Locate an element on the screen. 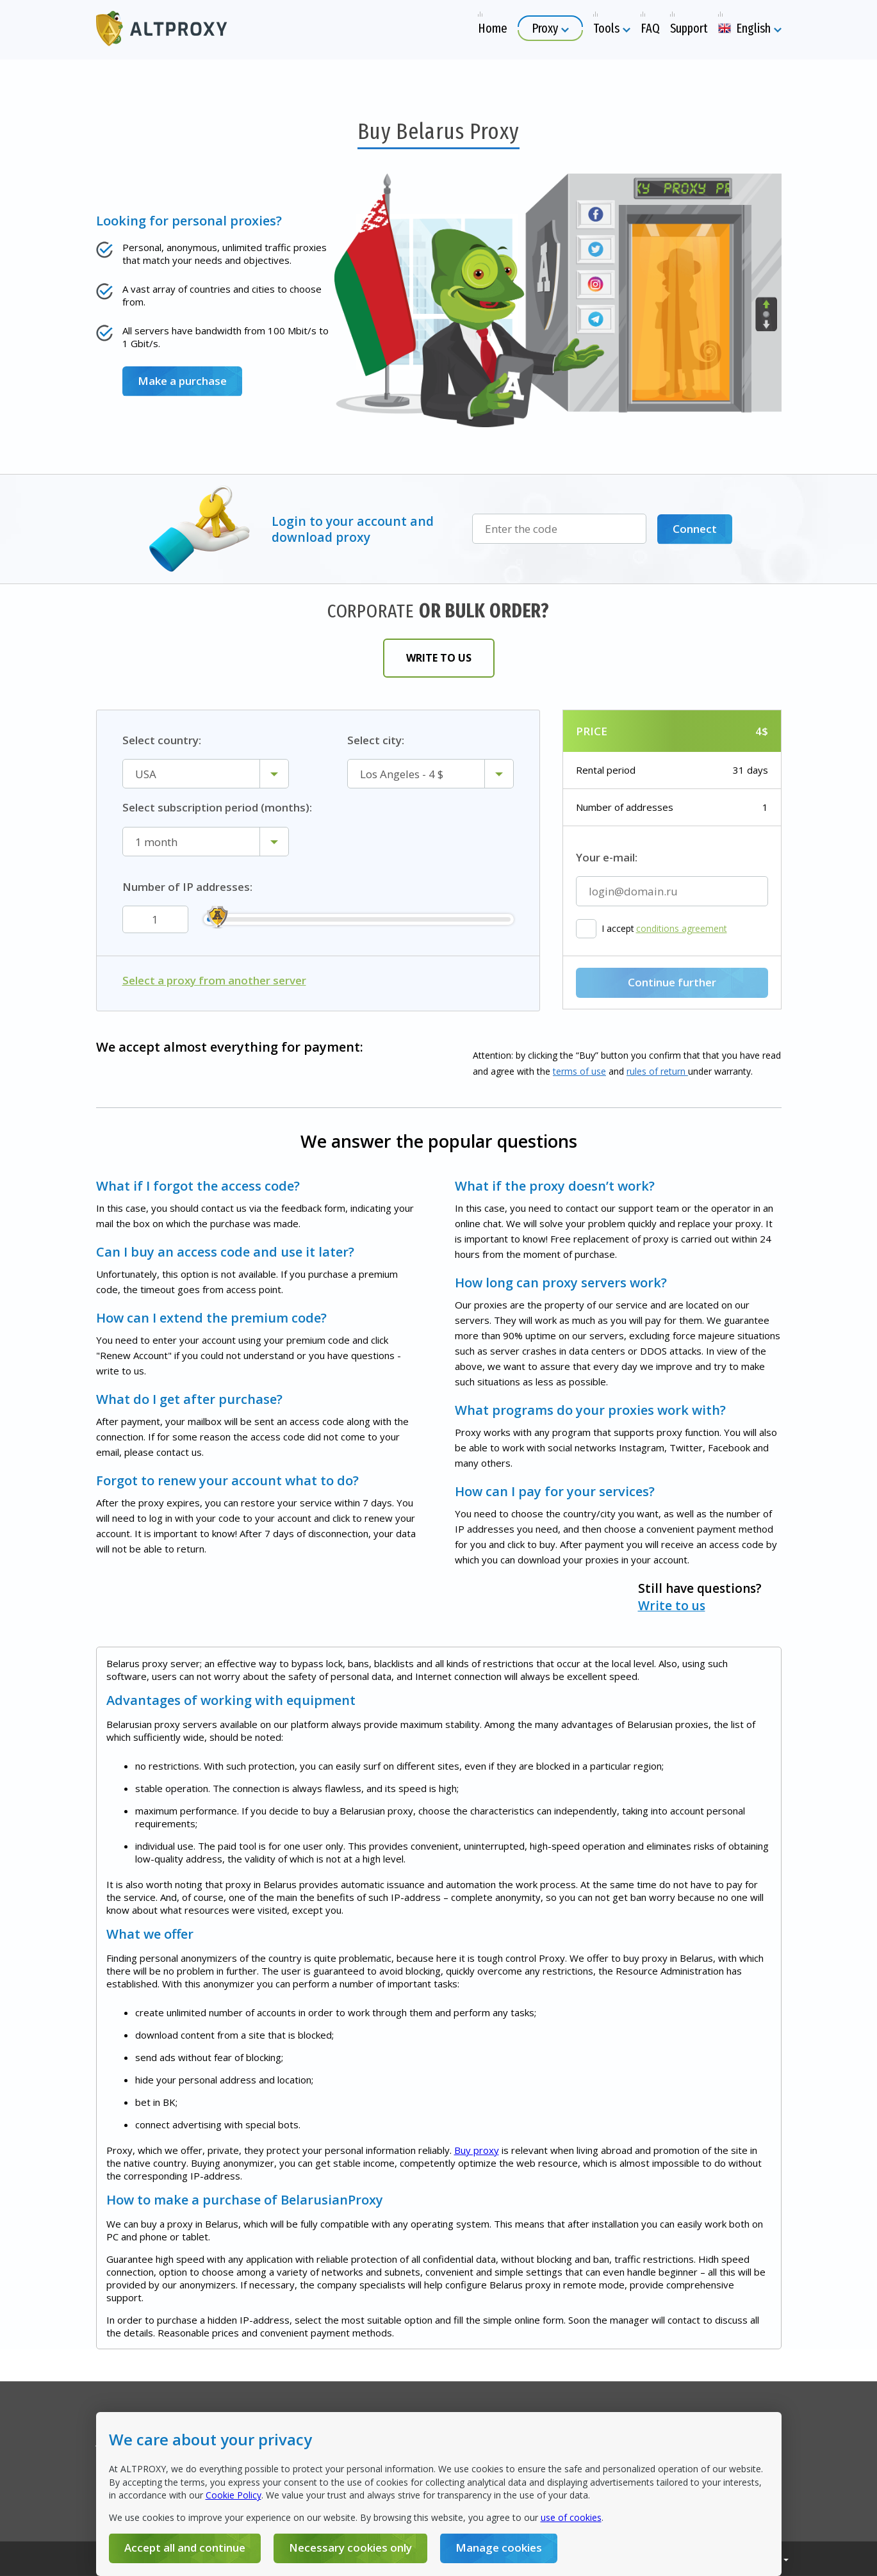 The width and height of the screenshot is (877, 2576). terms of use is located at coordinates (579, 1071).